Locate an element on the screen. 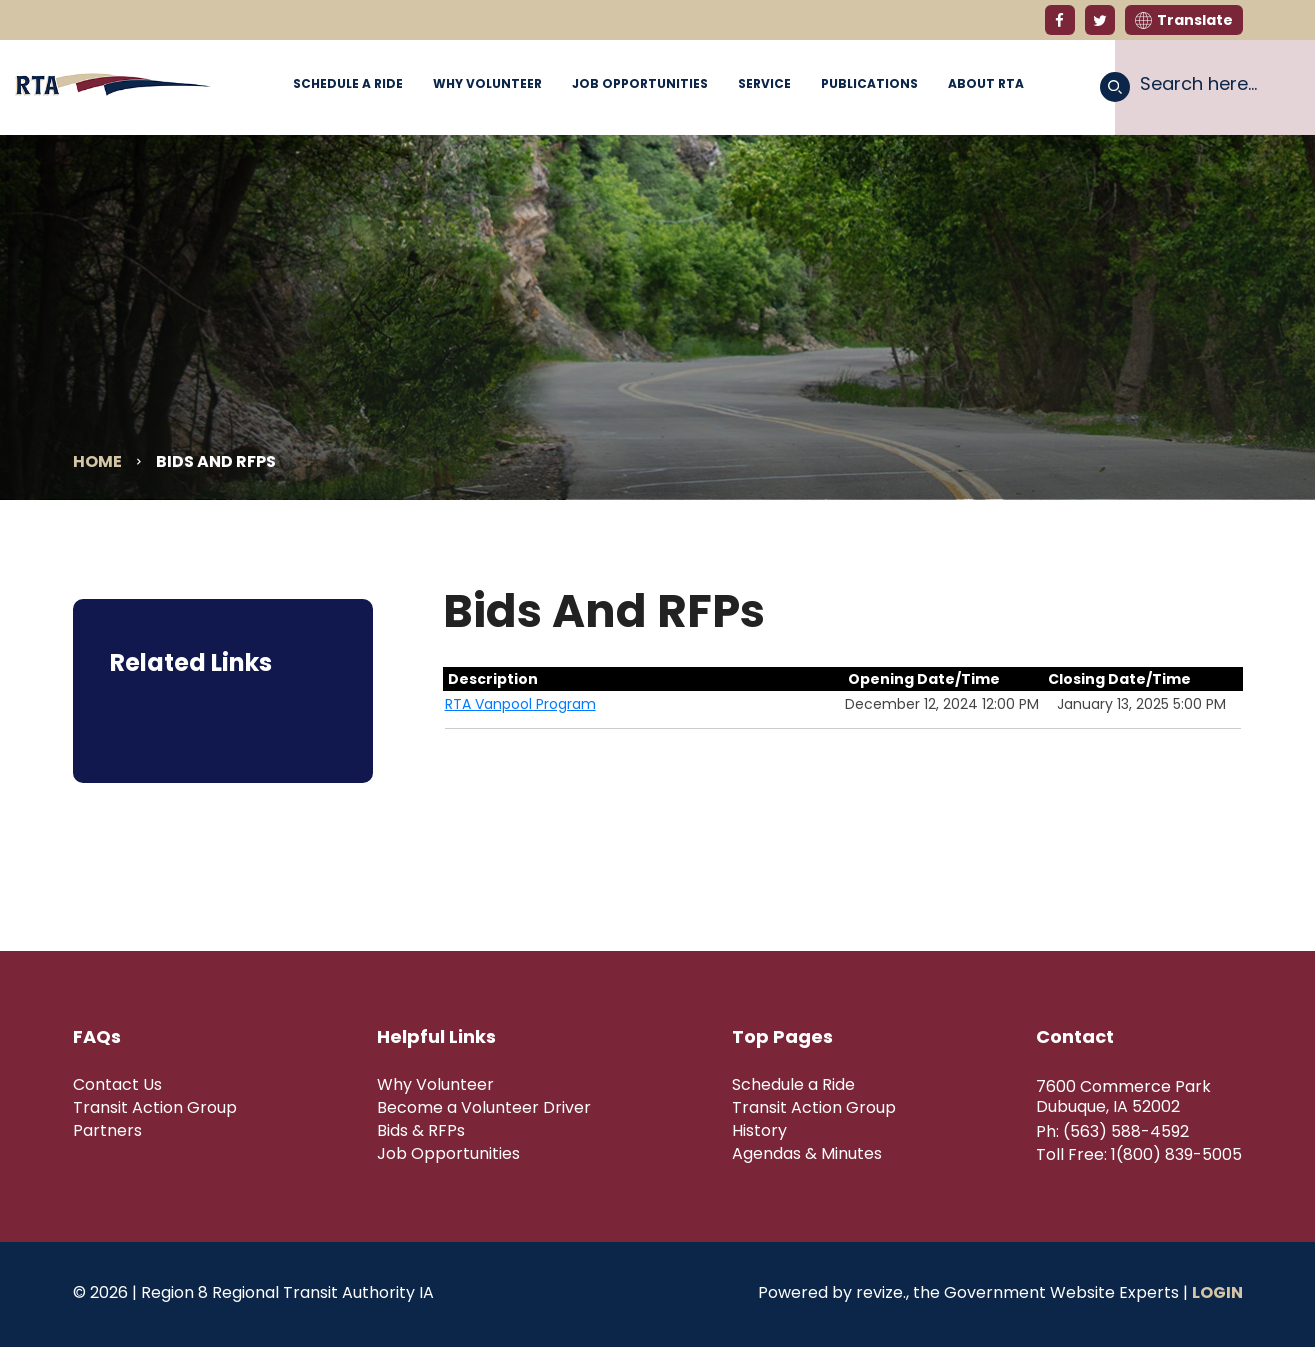  History is located at coordinates (759, 1131).